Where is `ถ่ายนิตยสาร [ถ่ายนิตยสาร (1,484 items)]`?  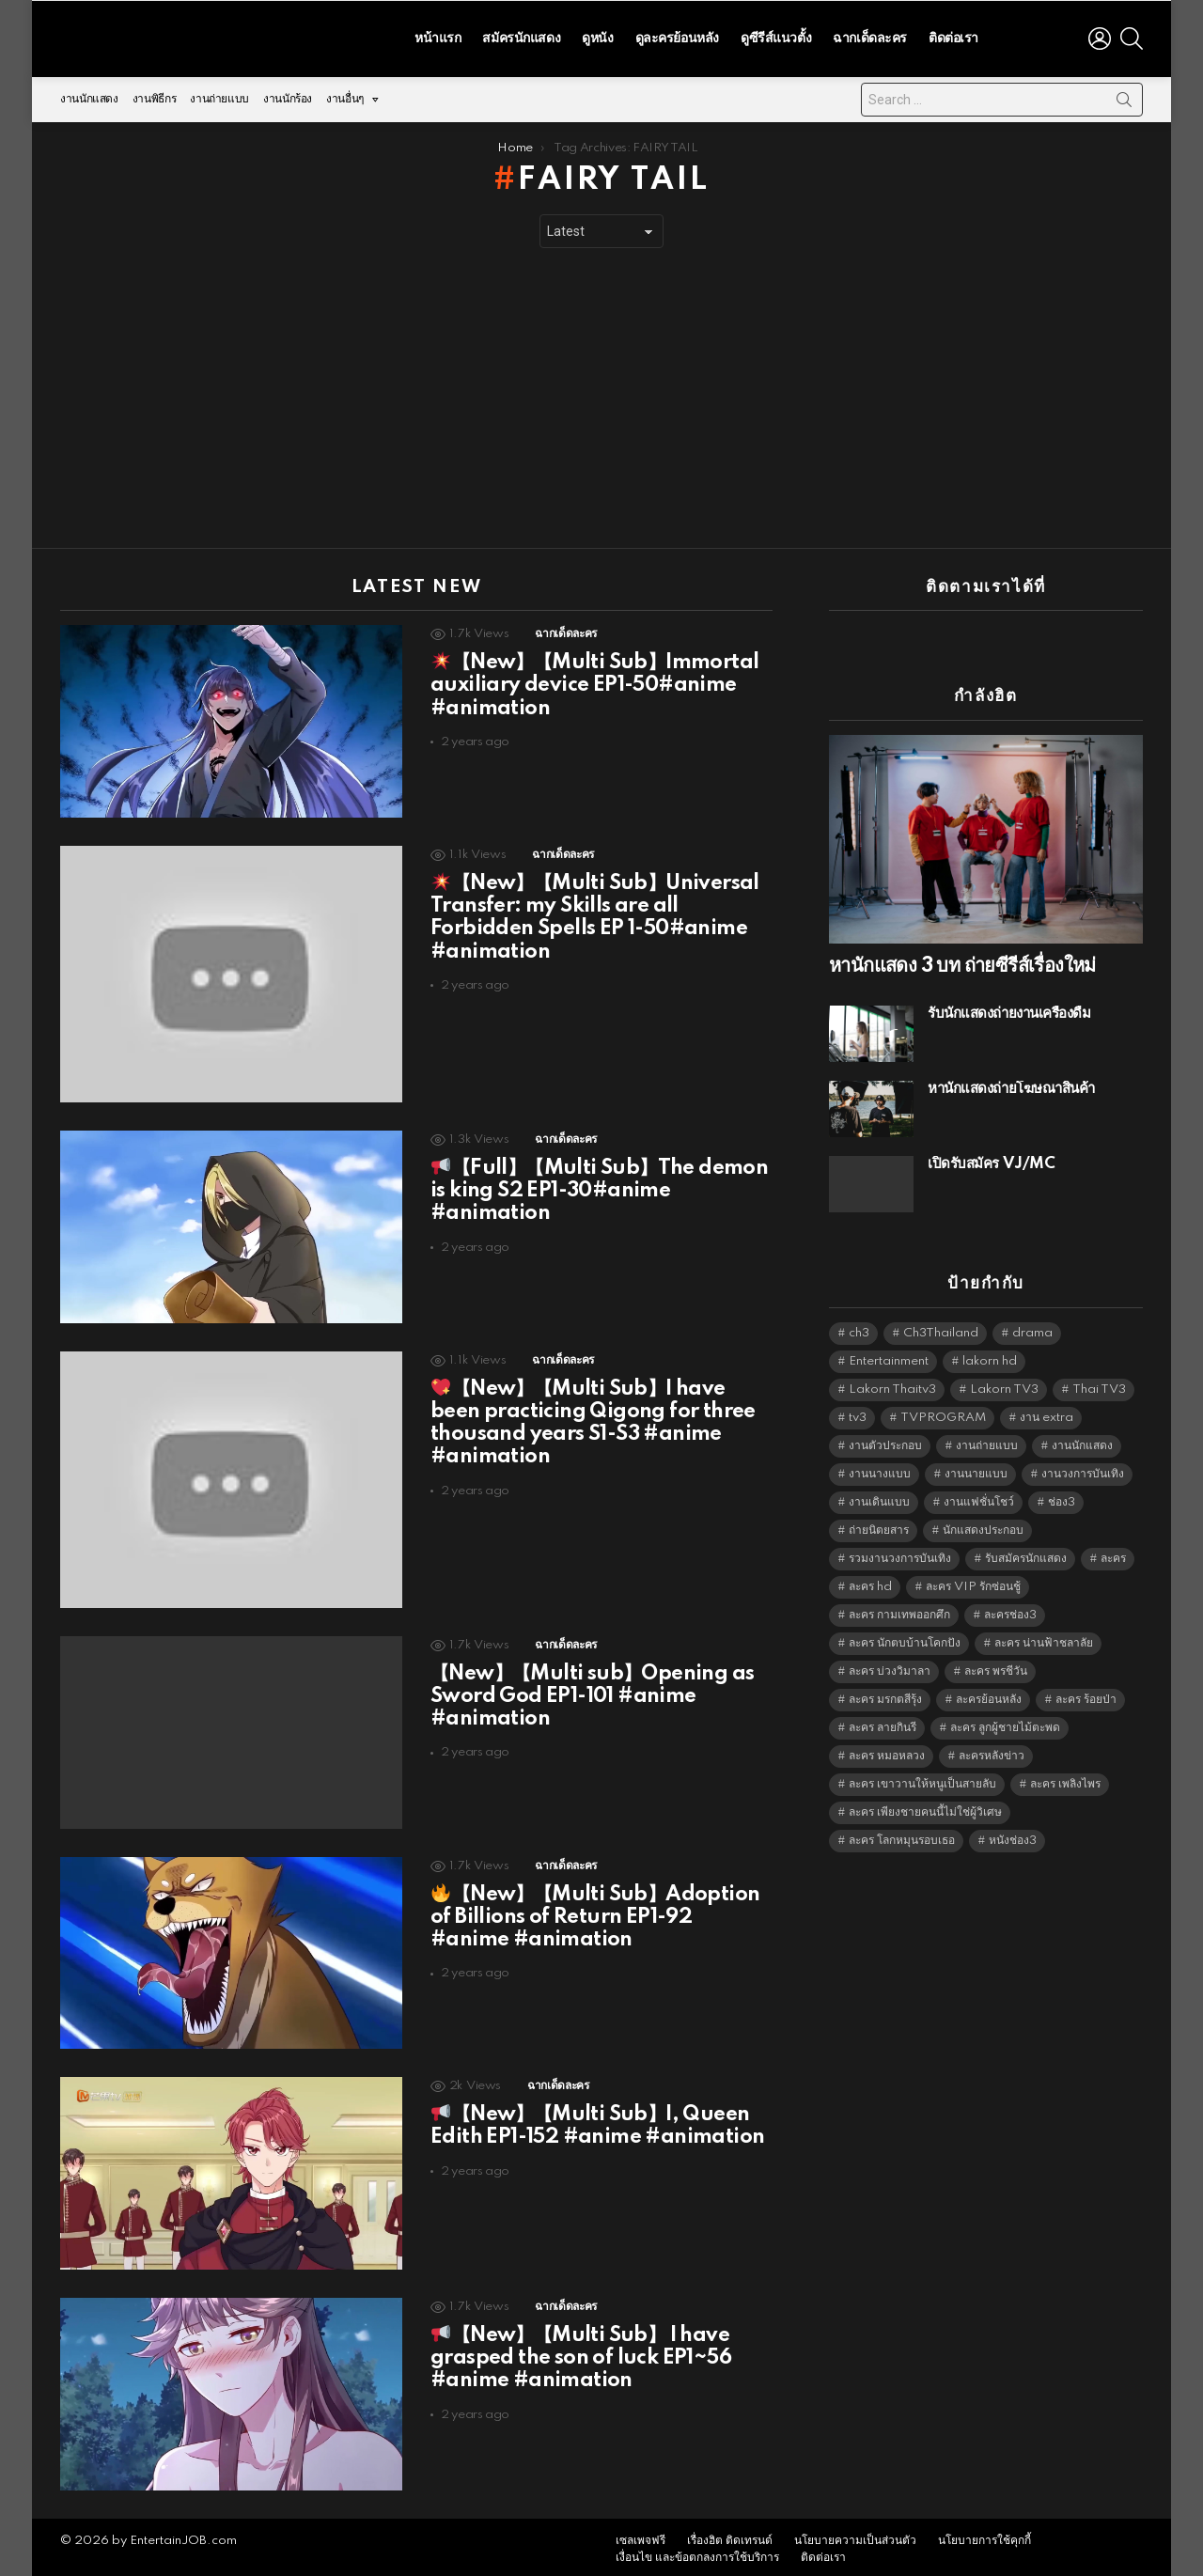
ถ่ายนิตยสาร [ถ่ายนิตยสาร (1,484 items)] is located at coordinates (879, 1526).